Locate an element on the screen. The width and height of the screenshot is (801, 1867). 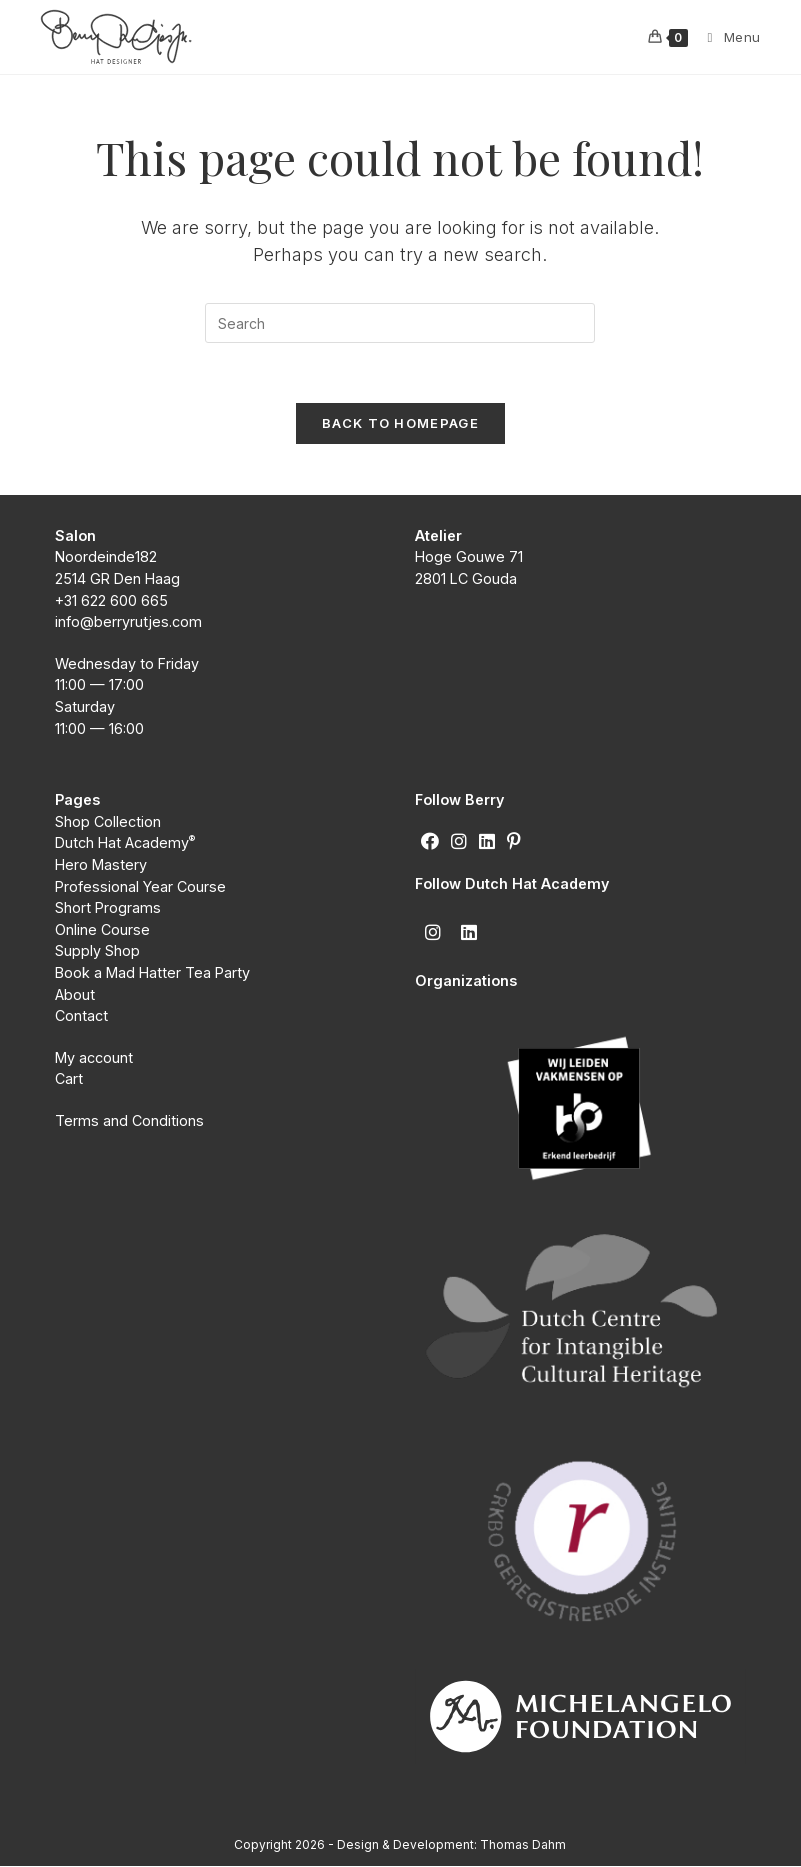
Back To Homepage is located at coordinates (400, 424).